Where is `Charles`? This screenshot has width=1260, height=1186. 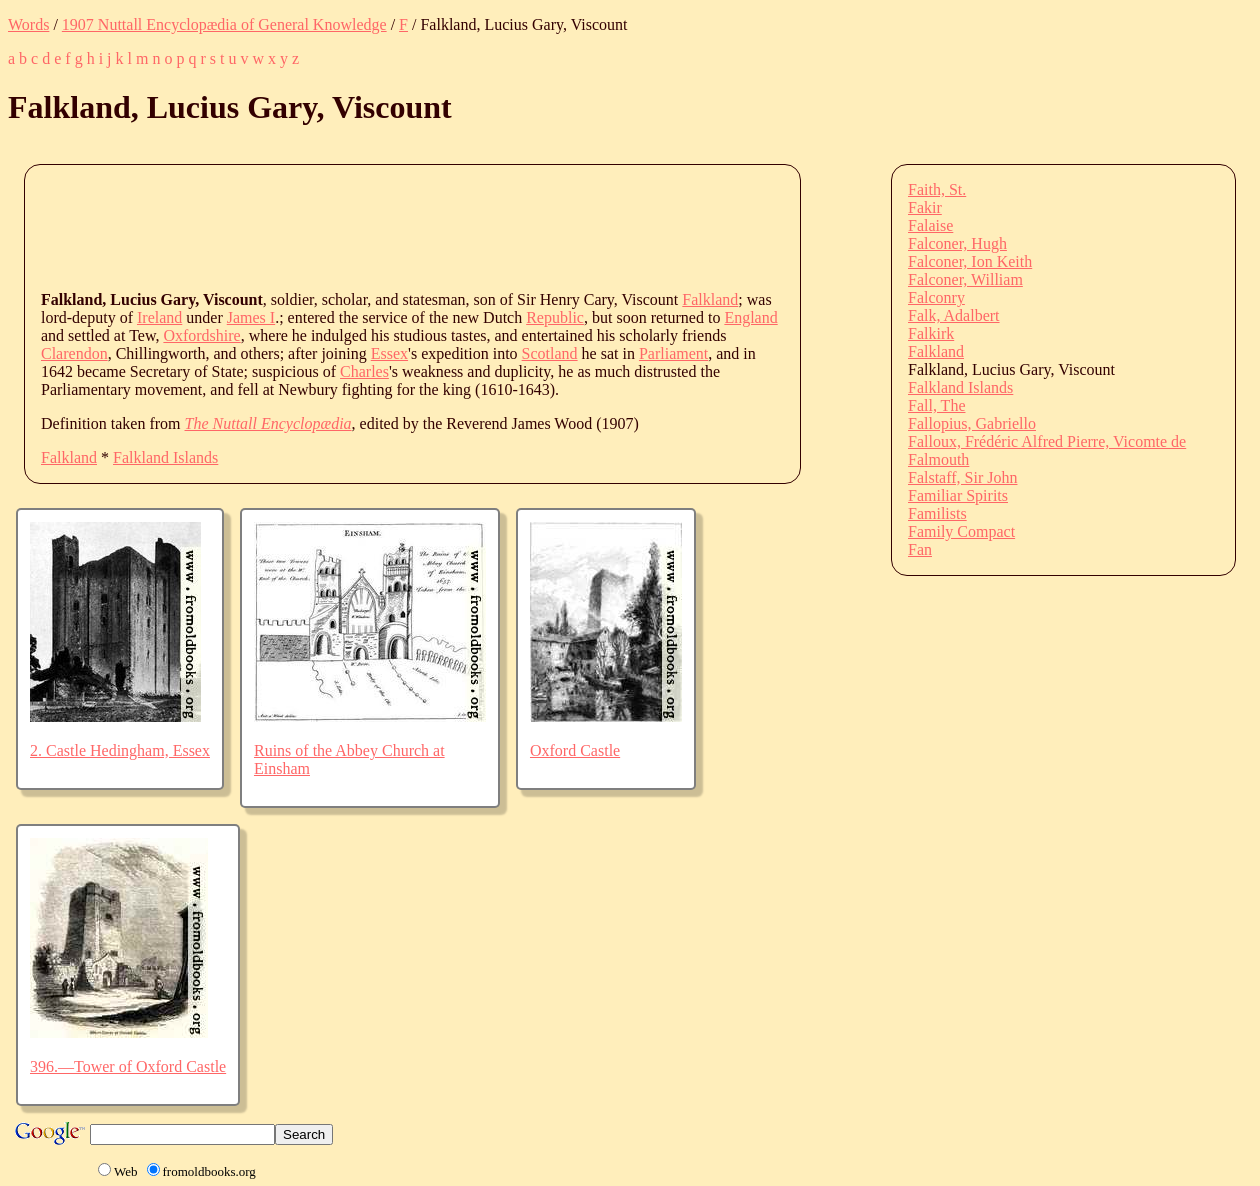
Charles is located at coordinates (364, 371).